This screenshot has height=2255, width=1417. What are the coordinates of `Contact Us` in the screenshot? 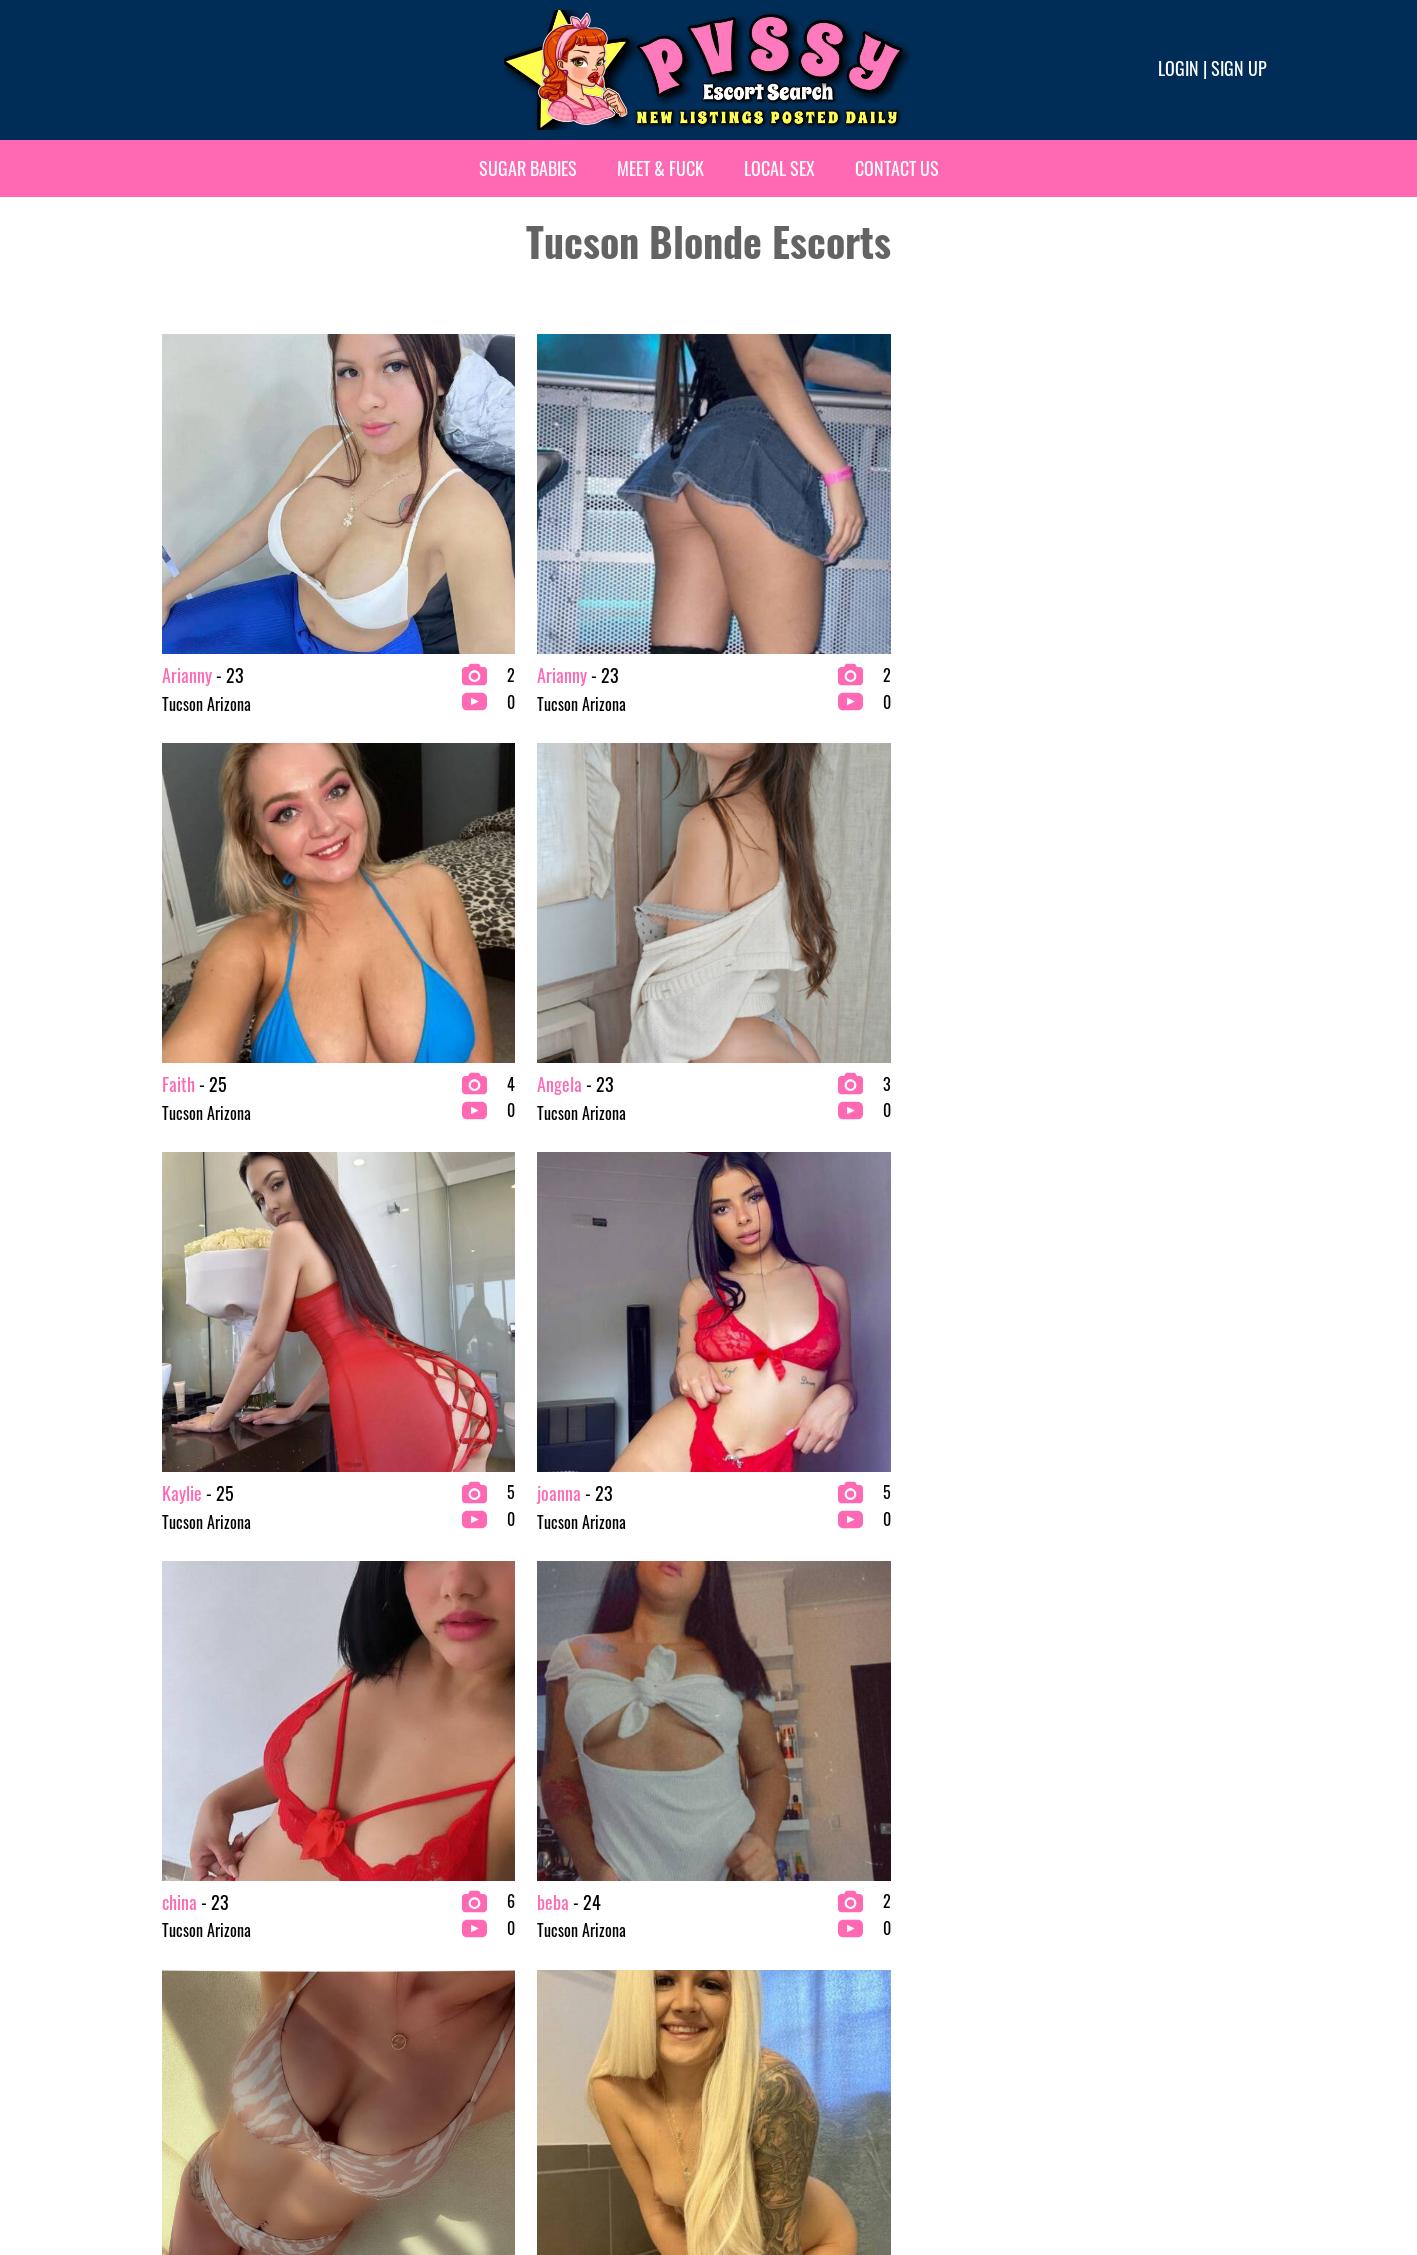 It's located at (897, 168).